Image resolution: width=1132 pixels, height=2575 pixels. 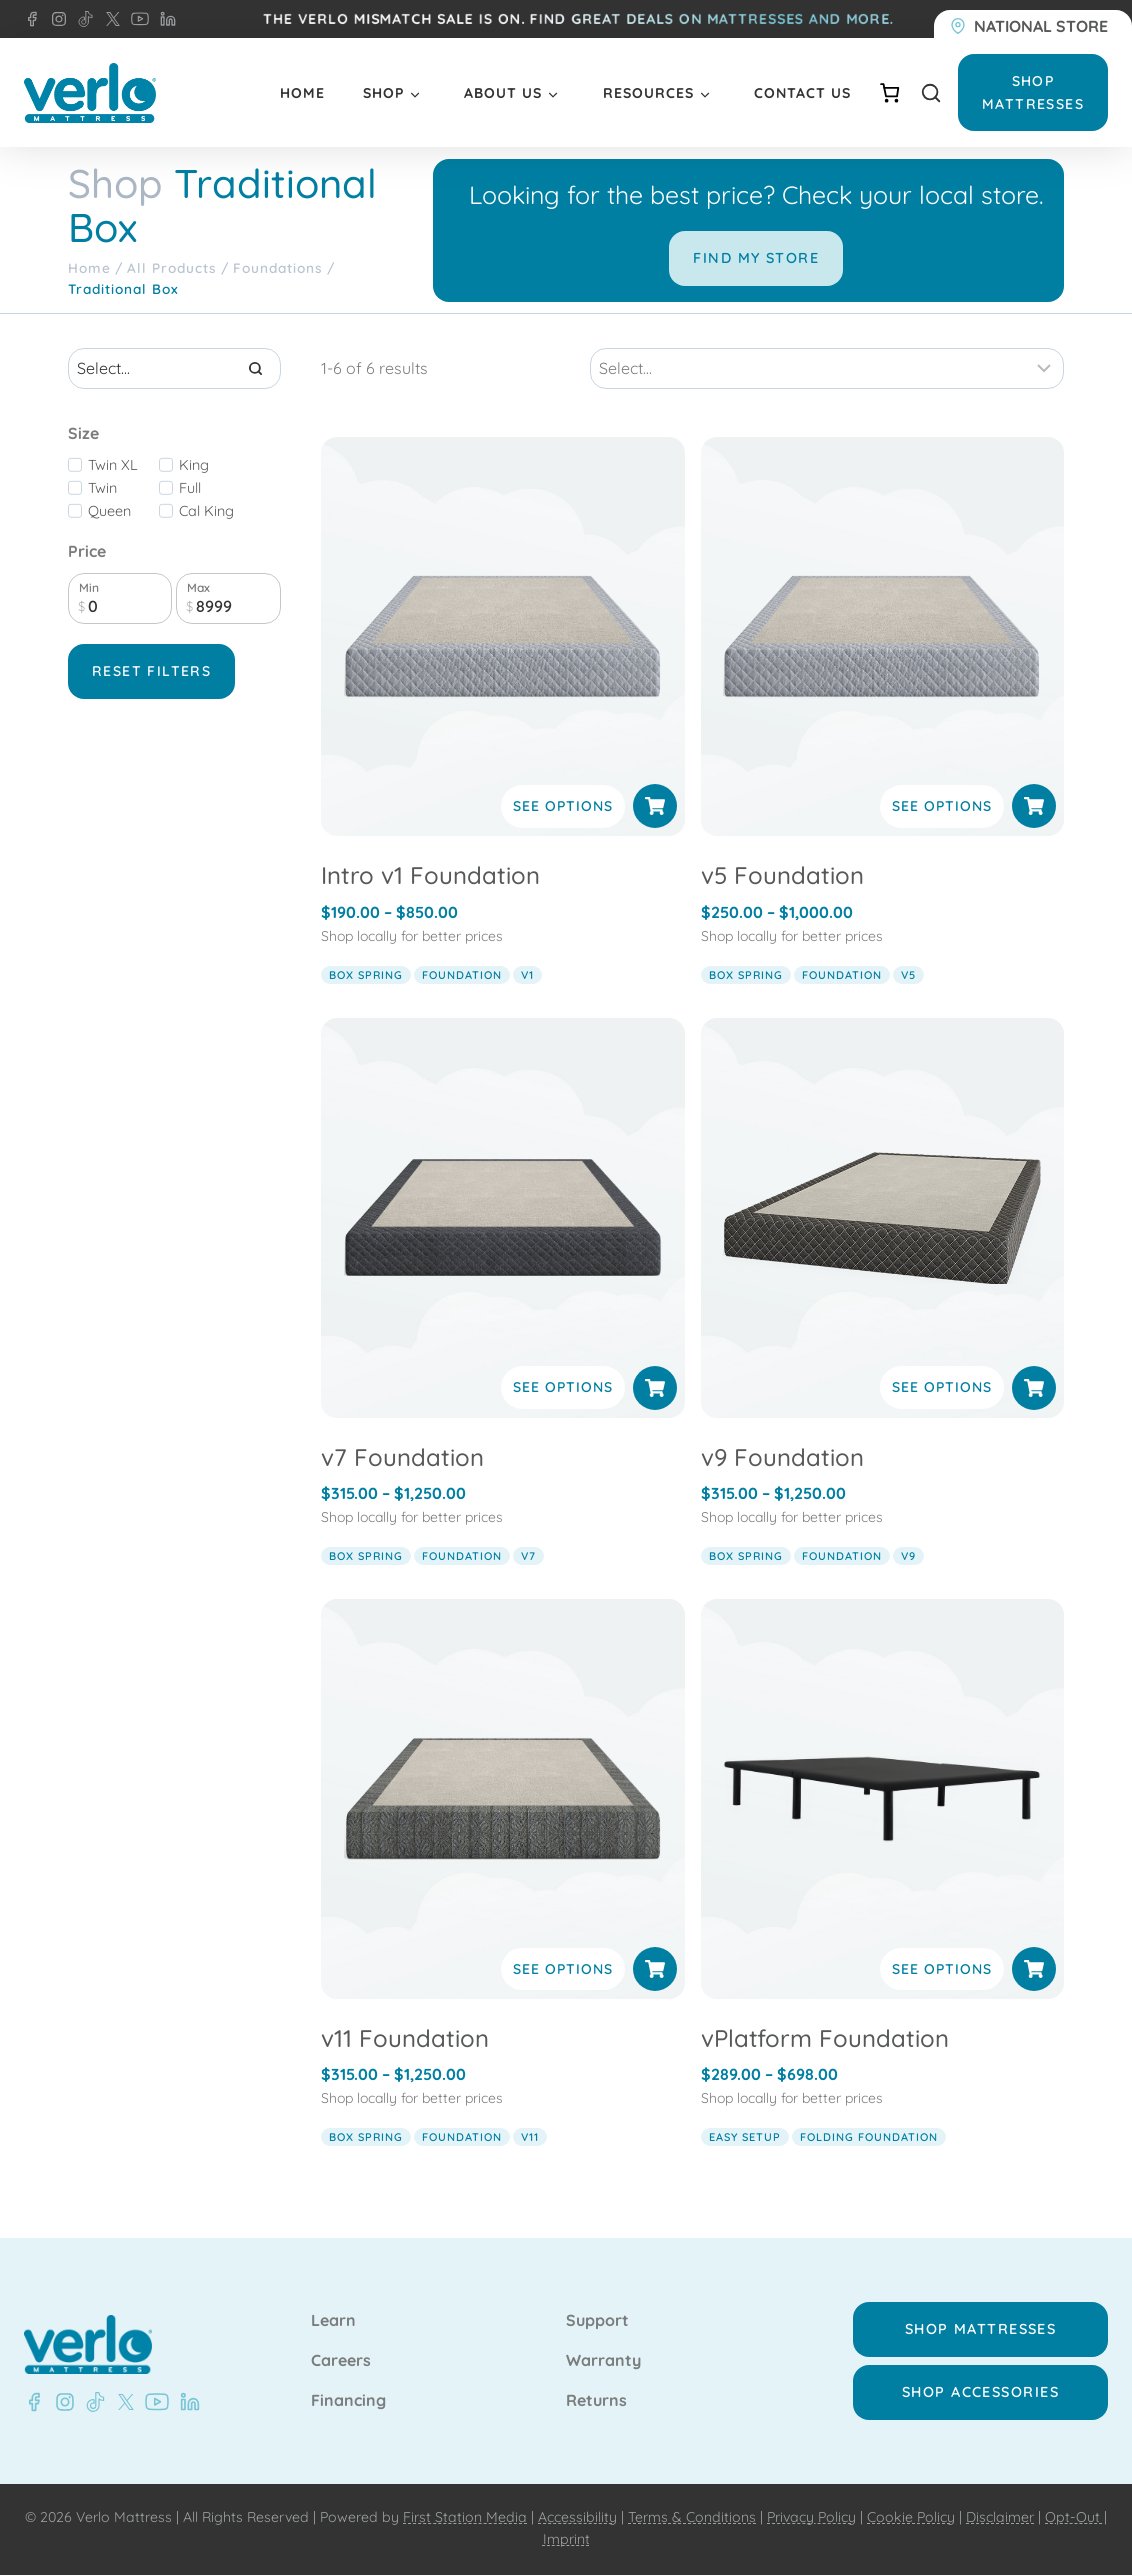 What do you see at coordinates (655, 1969) in the screenshot?
I see `[Select options for “v11 Foundation”]` at bounding box center [655, 1969].